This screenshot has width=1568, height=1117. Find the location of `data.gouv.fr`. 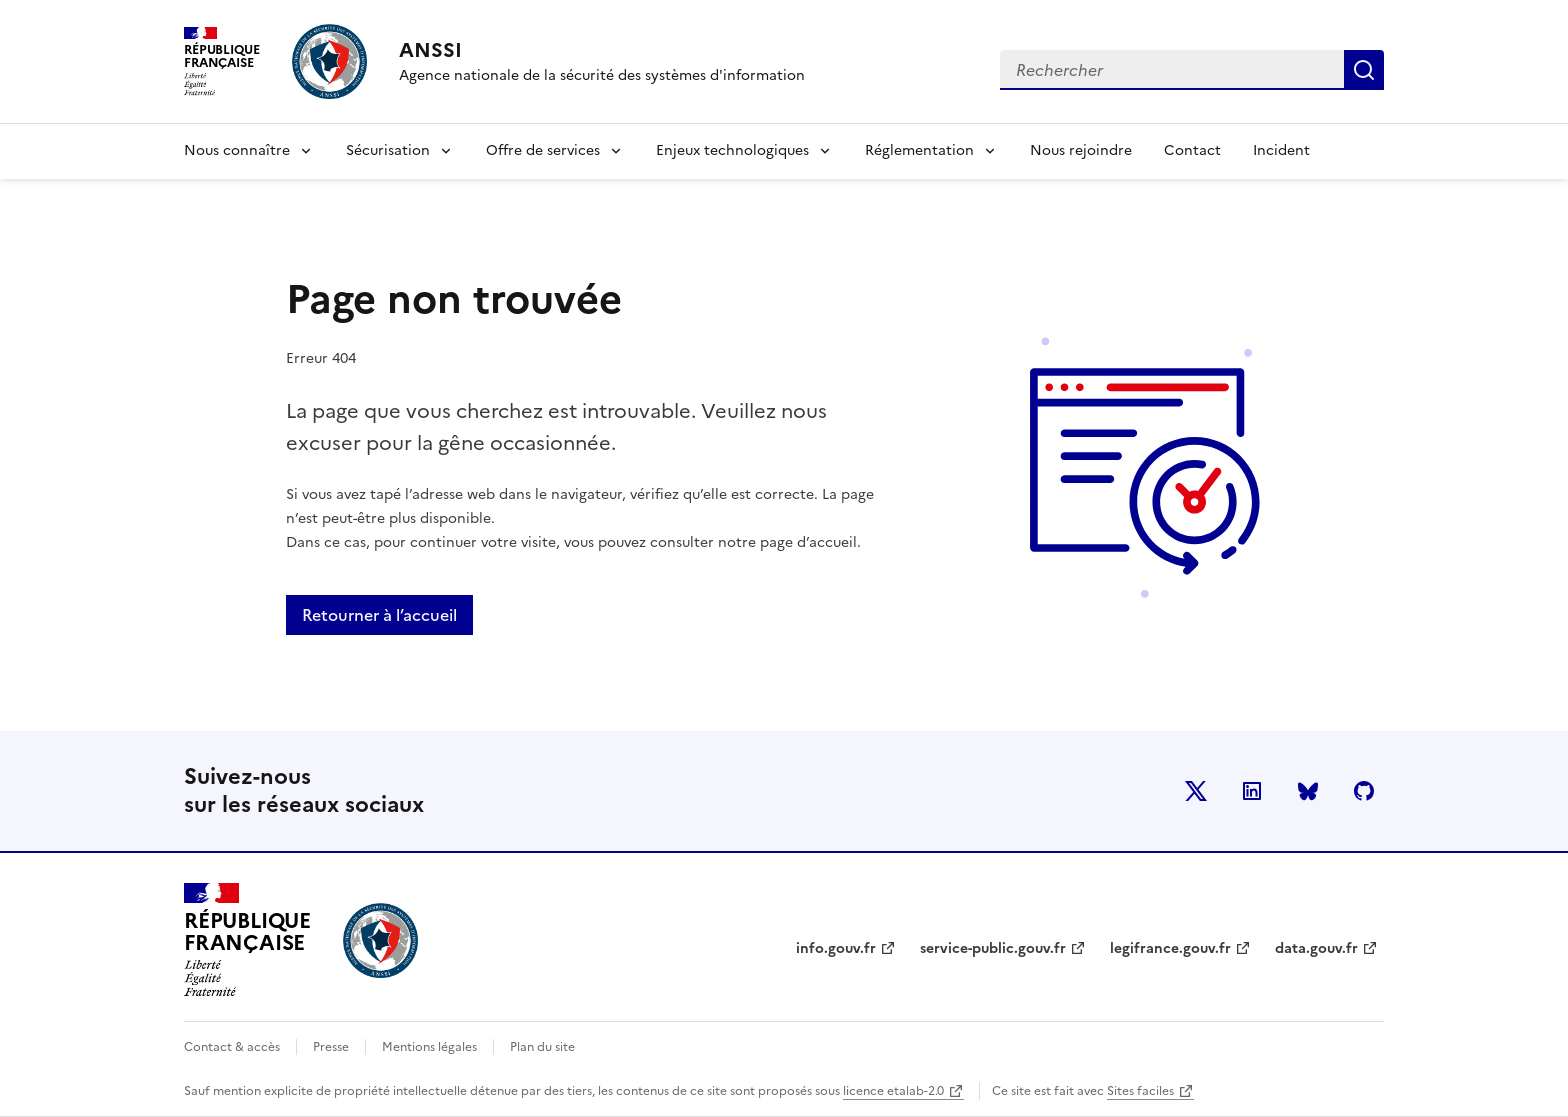

data.gouv.fr is located at coordinates (1316, 948).